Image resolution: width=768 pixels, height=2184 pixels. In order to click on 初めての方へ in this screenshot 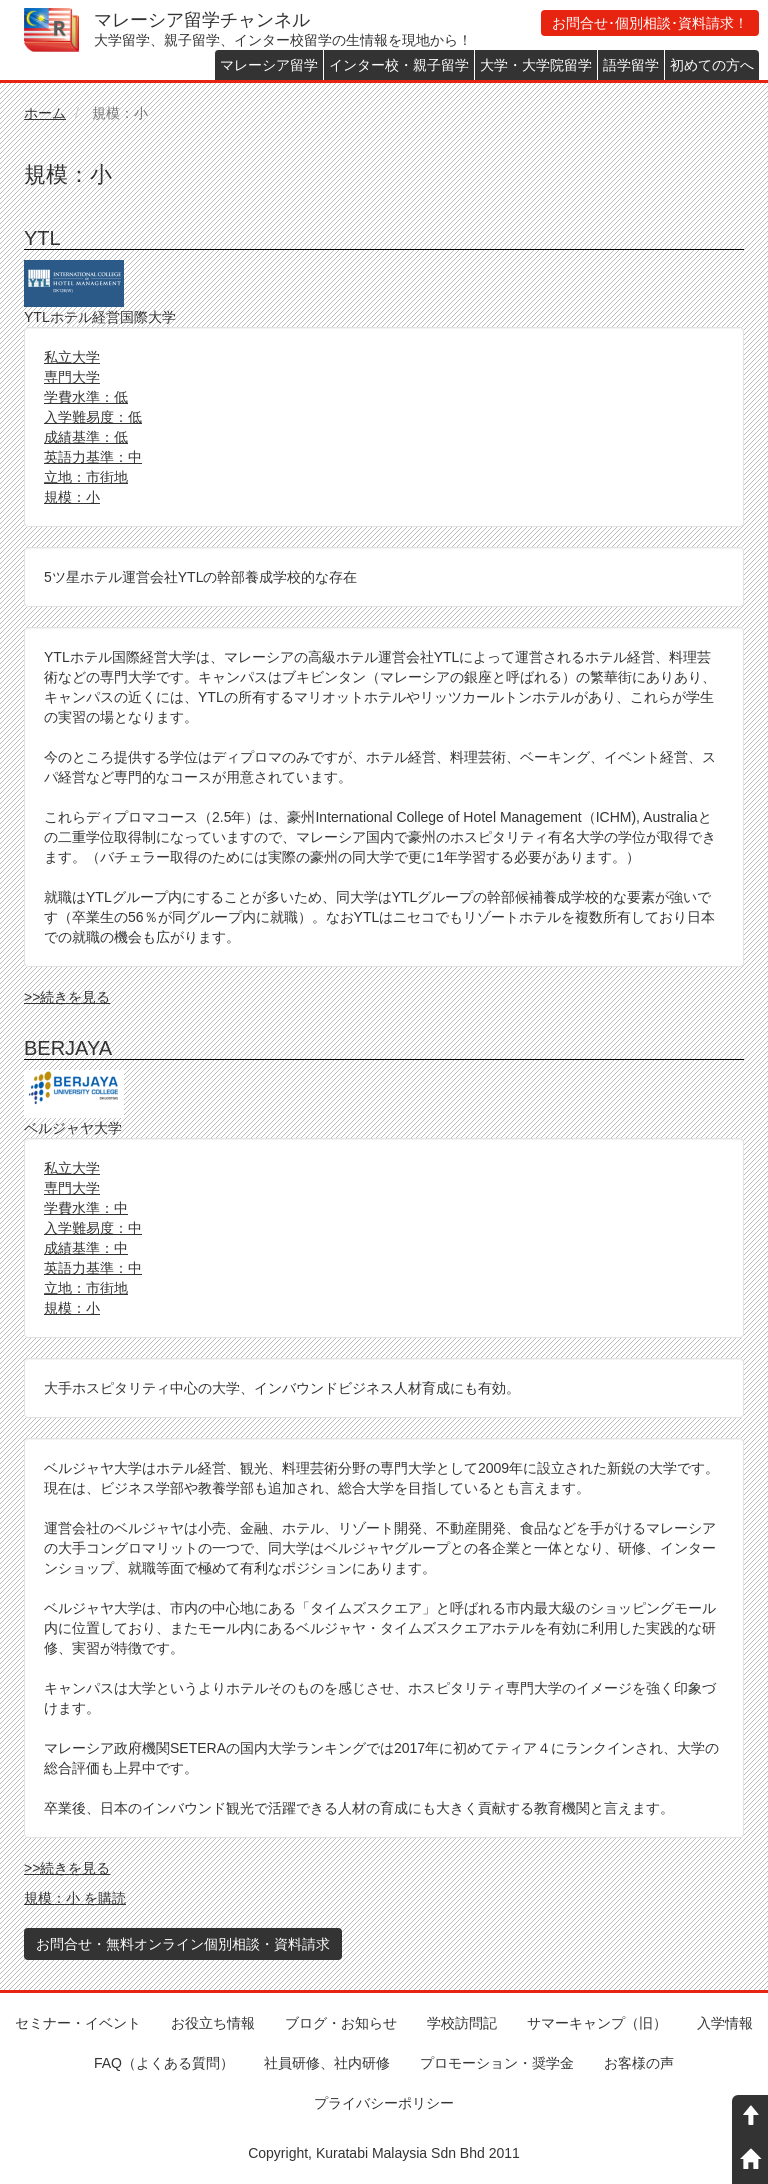, I will do `click(712, 65)`.